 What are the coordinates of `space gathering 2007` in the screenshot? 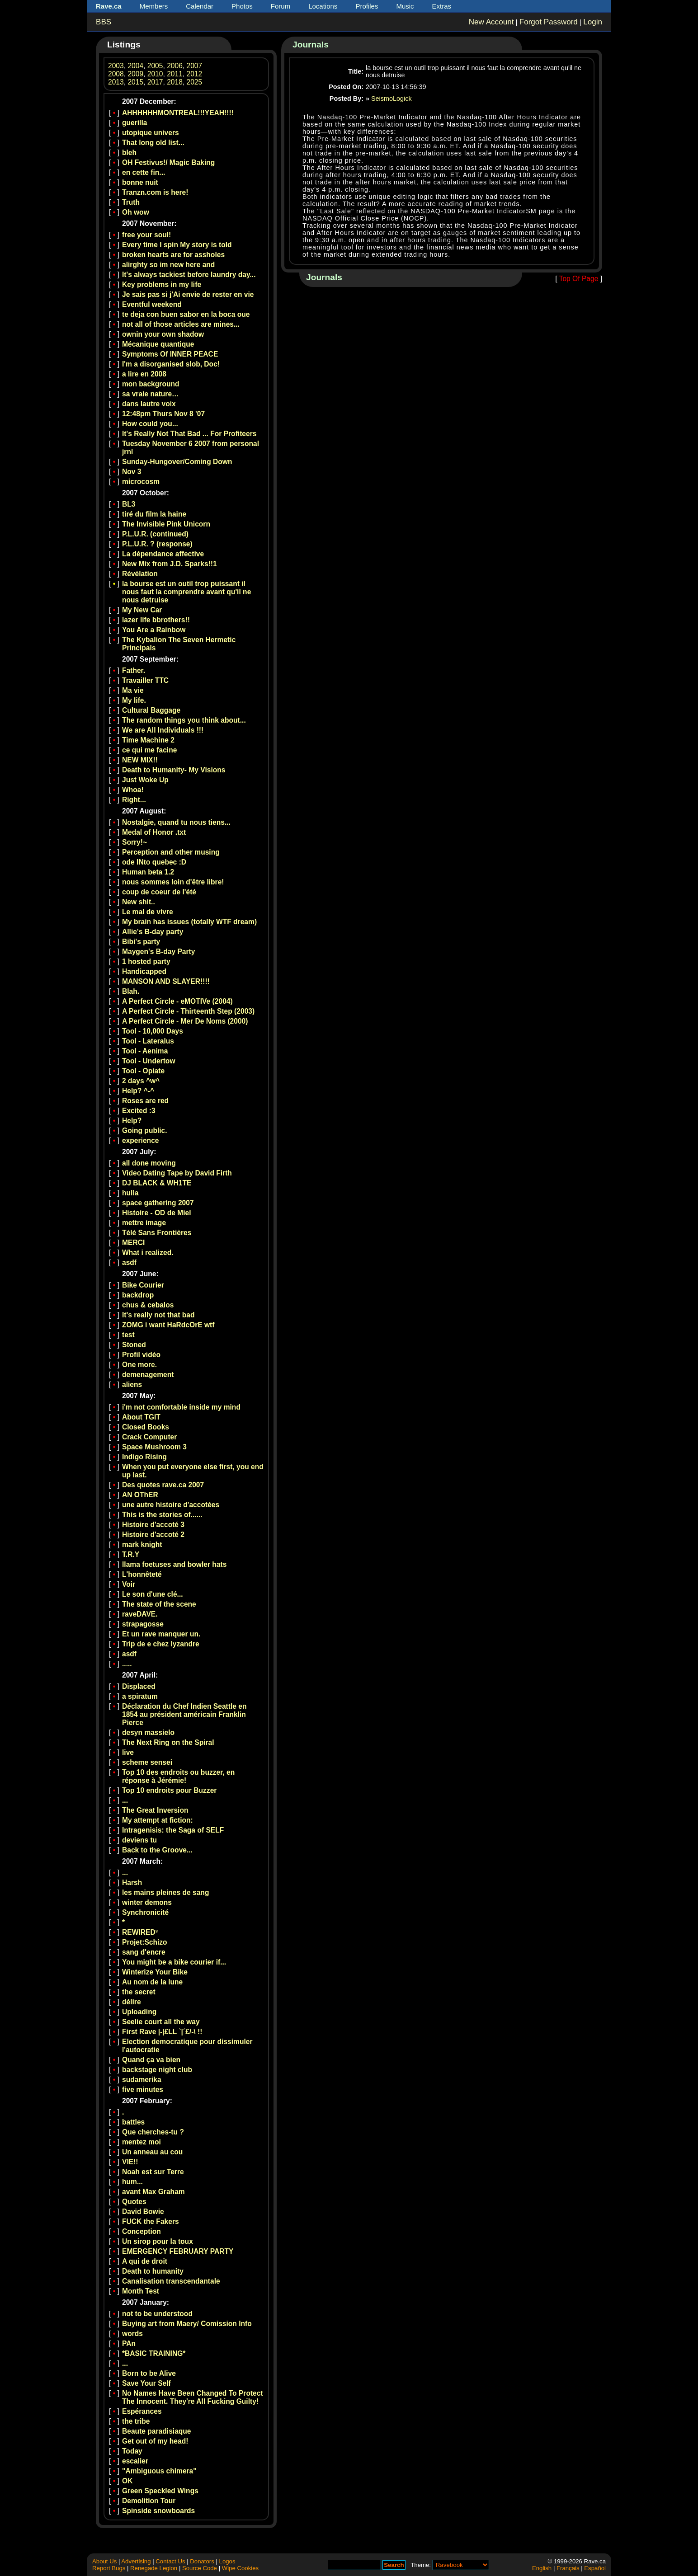 It's located at (158, 1203).